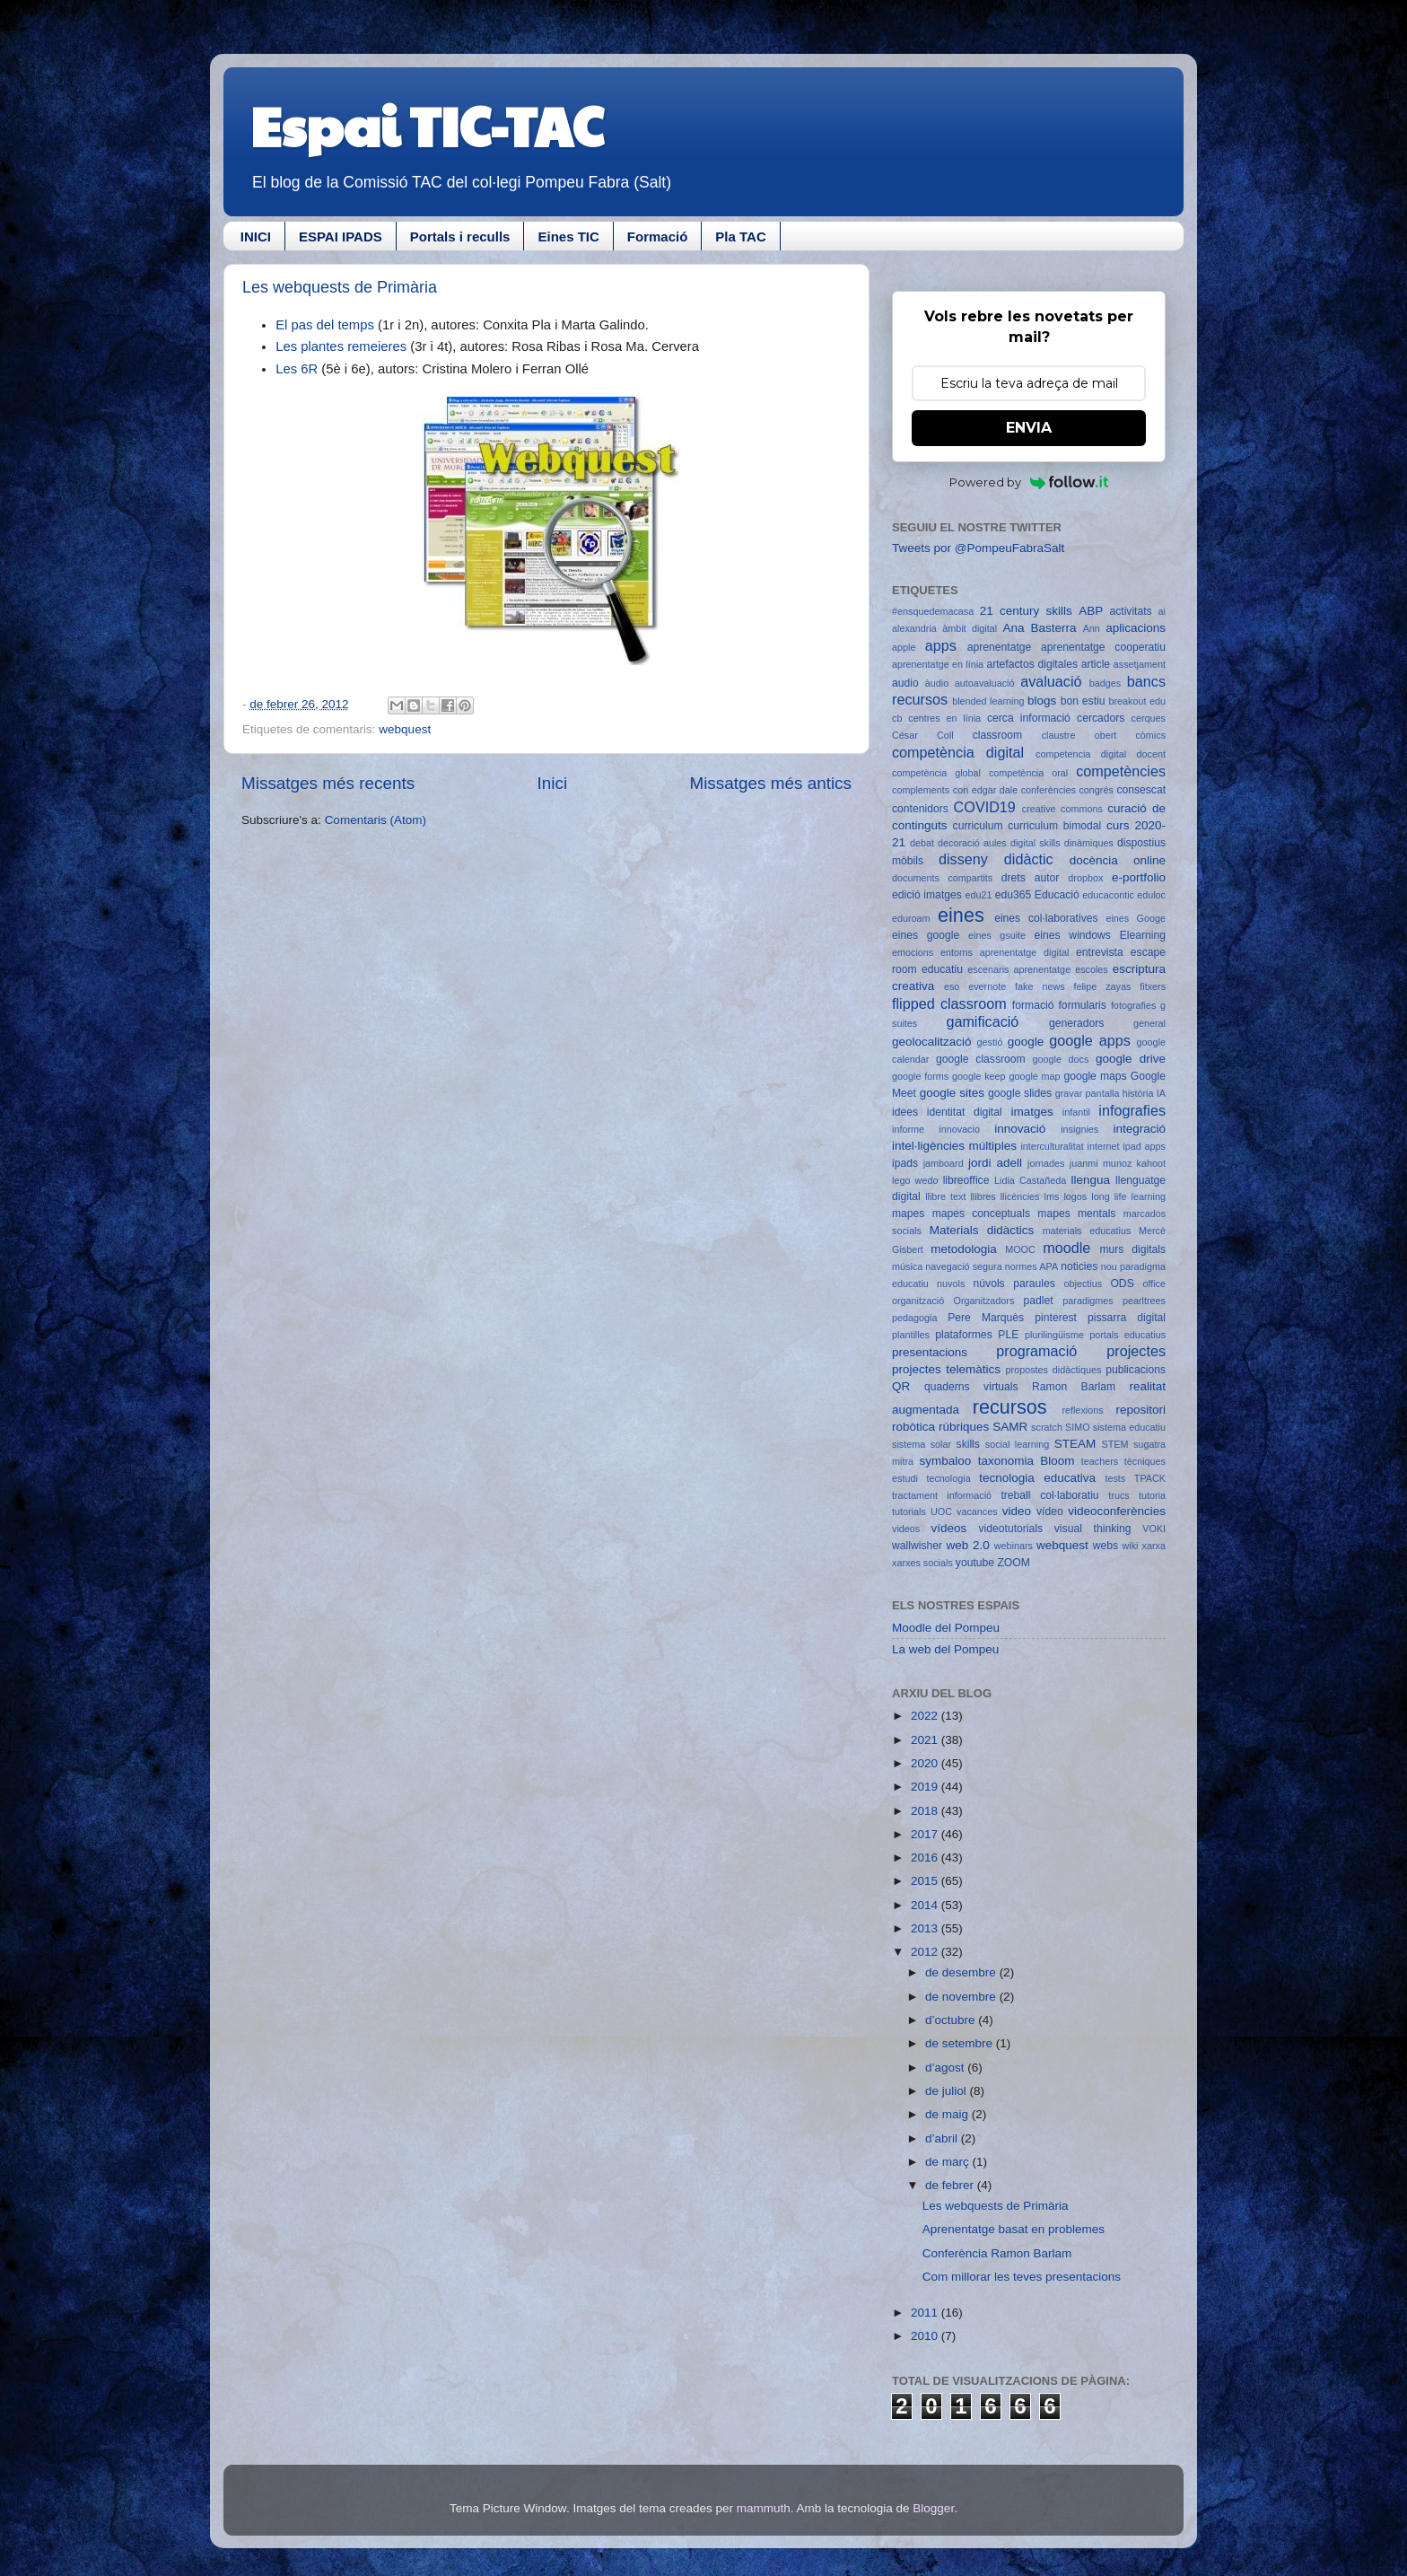 Image resolution: width=1407 pixels, height=2576 pixels. What do you see at coordinates (1039, 986) in the screenshot?
I see `fake news` at bounding box center [1039, 986].